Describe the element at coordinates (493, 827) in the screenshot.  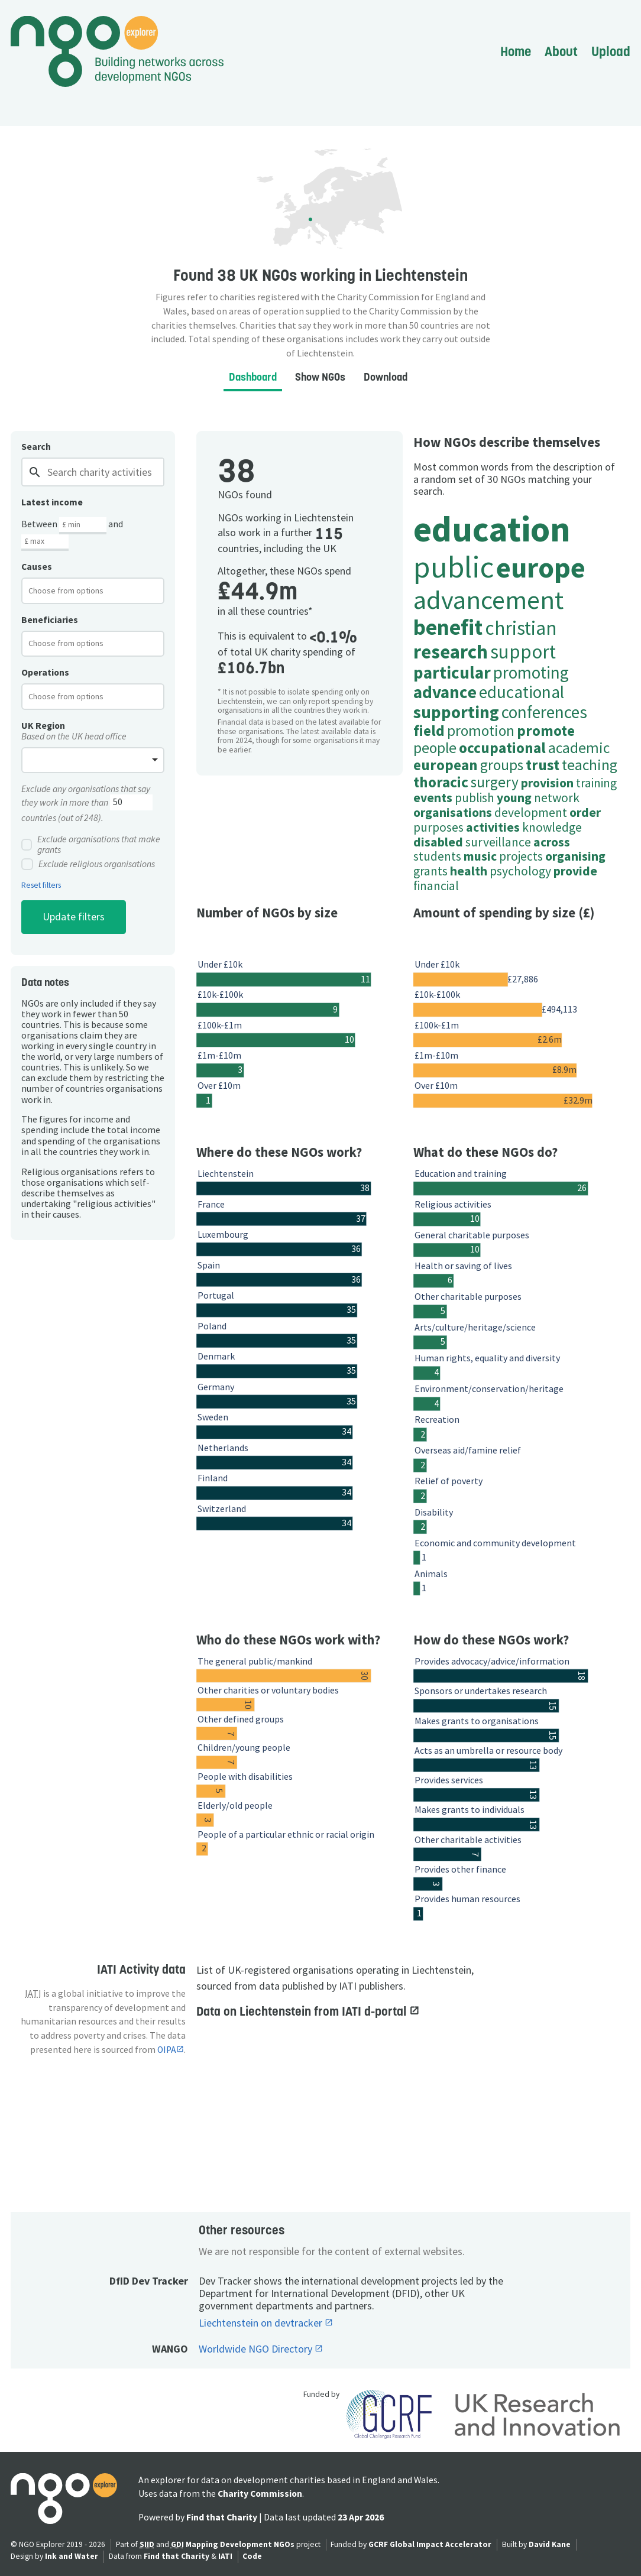
I see `activities` at that location.